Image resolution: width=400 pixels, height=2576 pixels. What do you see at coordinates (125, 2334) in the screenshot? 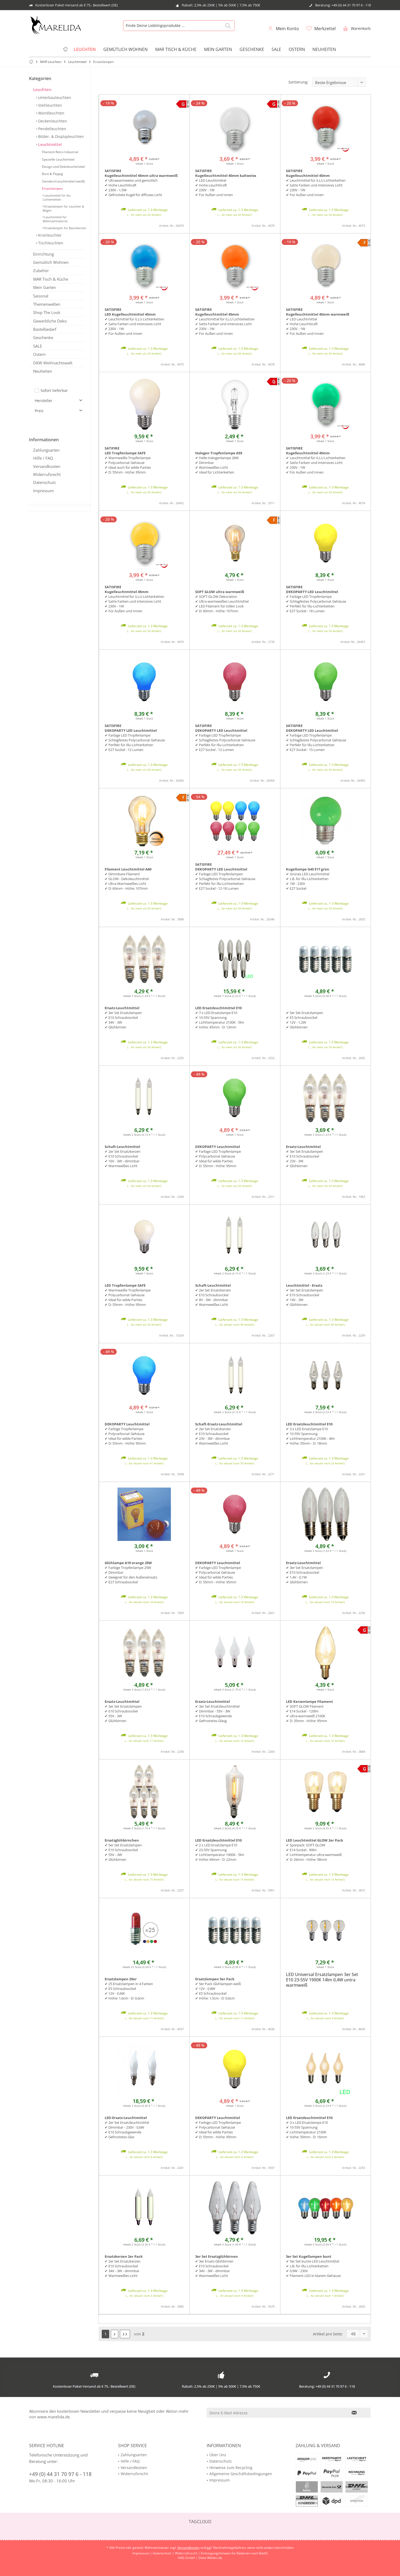
I see `[Letzte Seite]` at bounding box center [125, 2334].